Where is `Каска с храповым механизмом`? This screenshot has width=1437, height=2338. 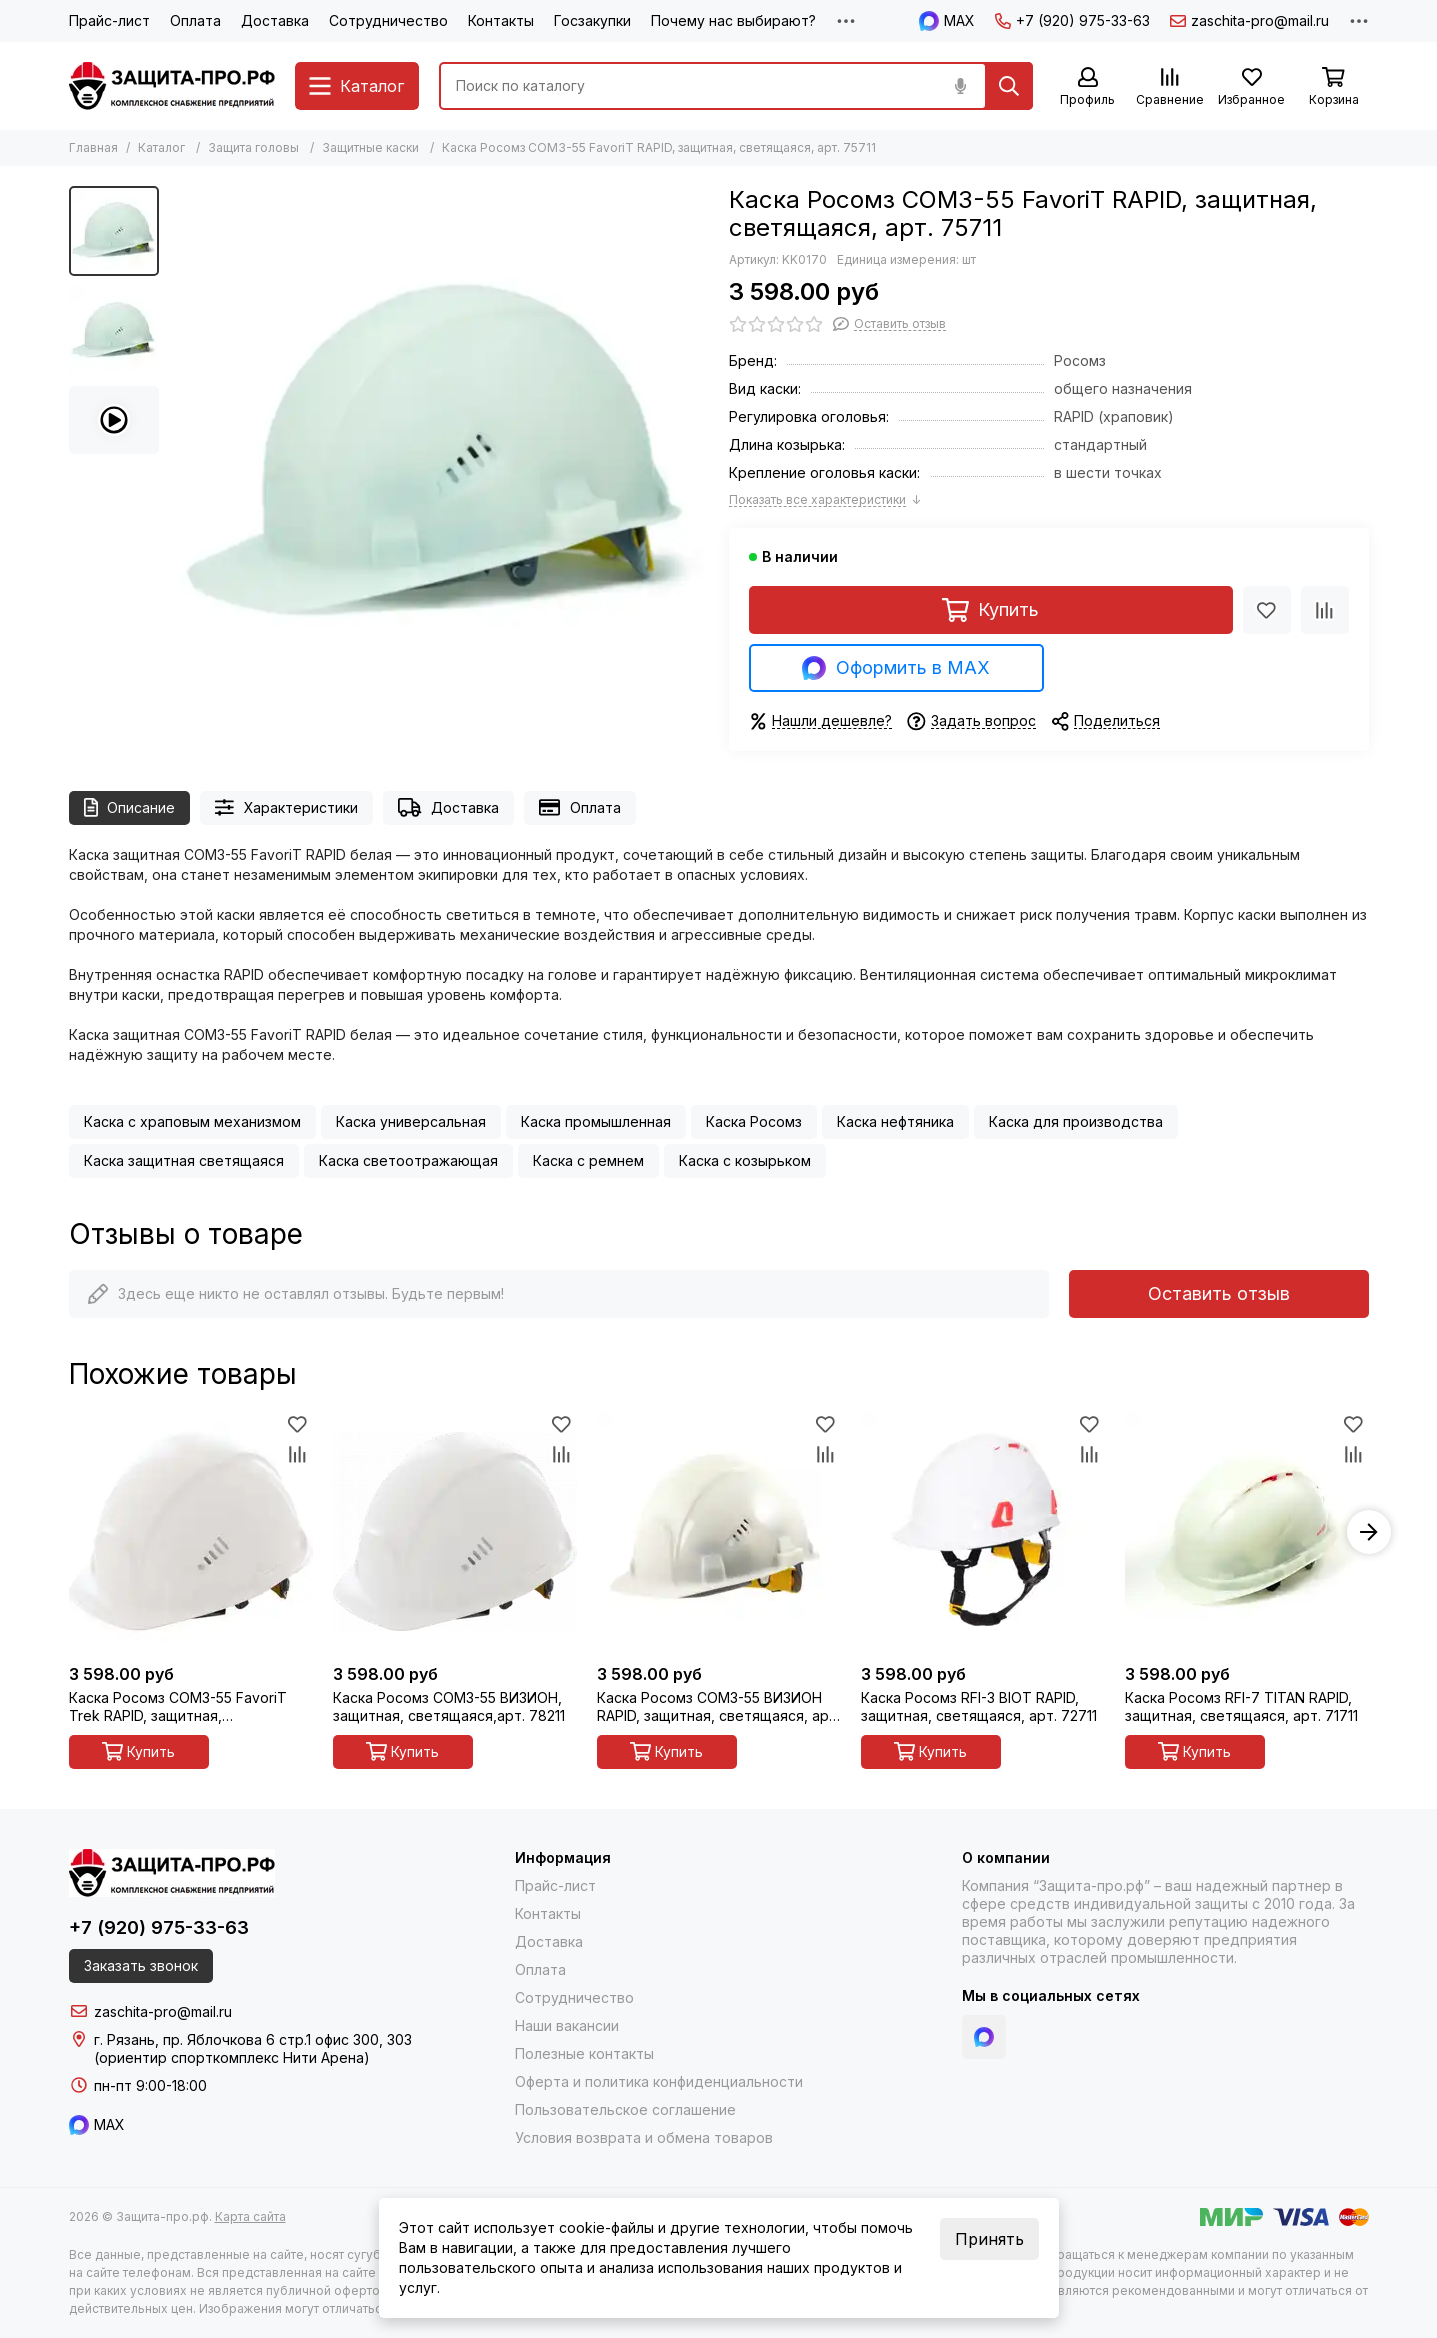
Каска с храповым механизмом is located at coordinates (192, 1121).